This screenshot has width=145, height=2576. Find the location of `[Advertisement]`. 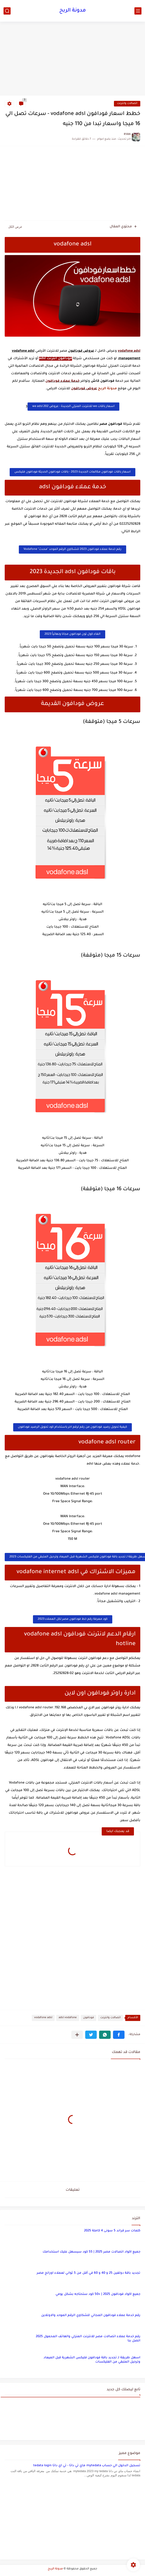

[Advertisement] is located at coordinates (72, 59).